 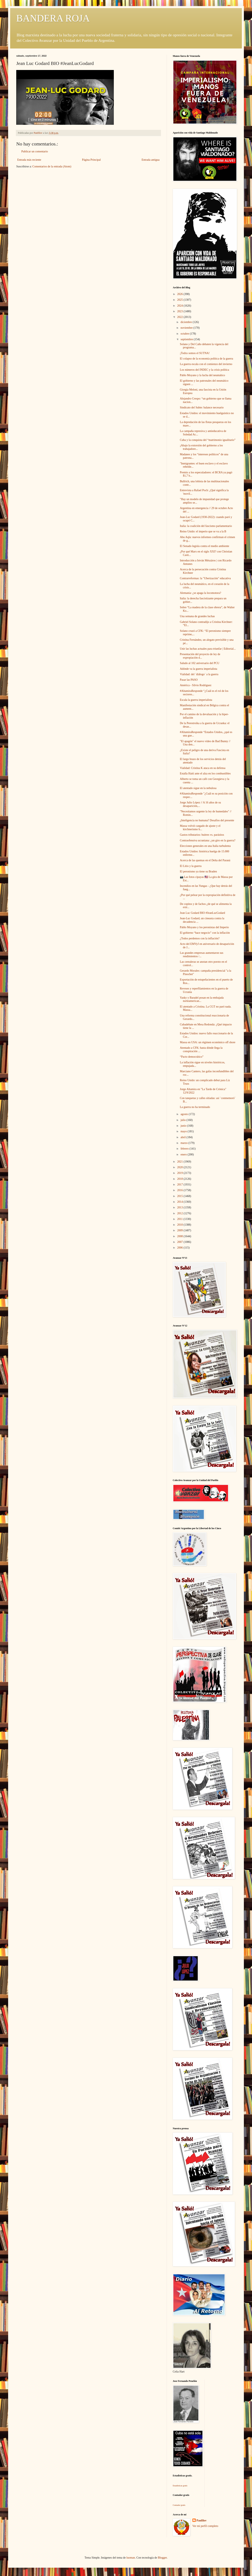 I want to click on Entrada más reciente, so click(x=29, y=159).